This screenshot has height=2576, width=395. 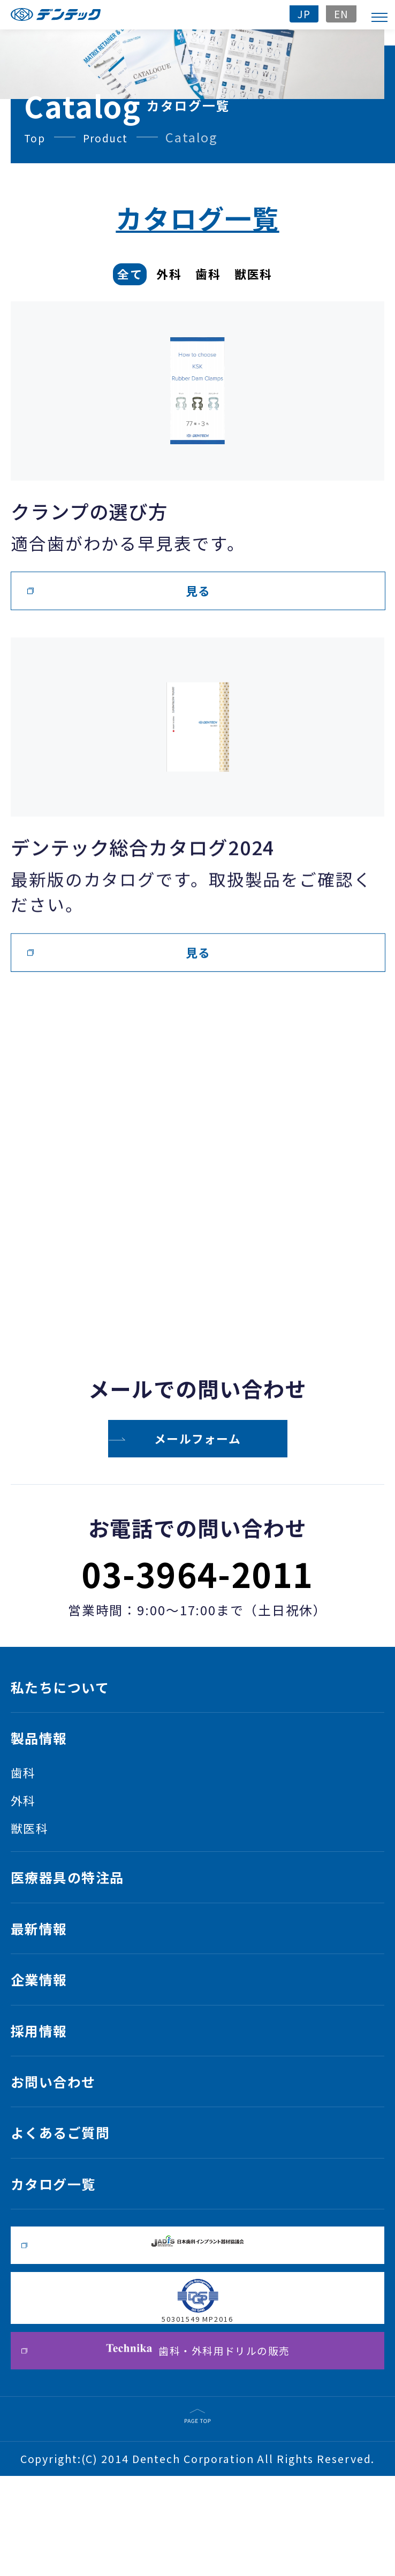 I want to click on Product, so click(x=113, y=137).